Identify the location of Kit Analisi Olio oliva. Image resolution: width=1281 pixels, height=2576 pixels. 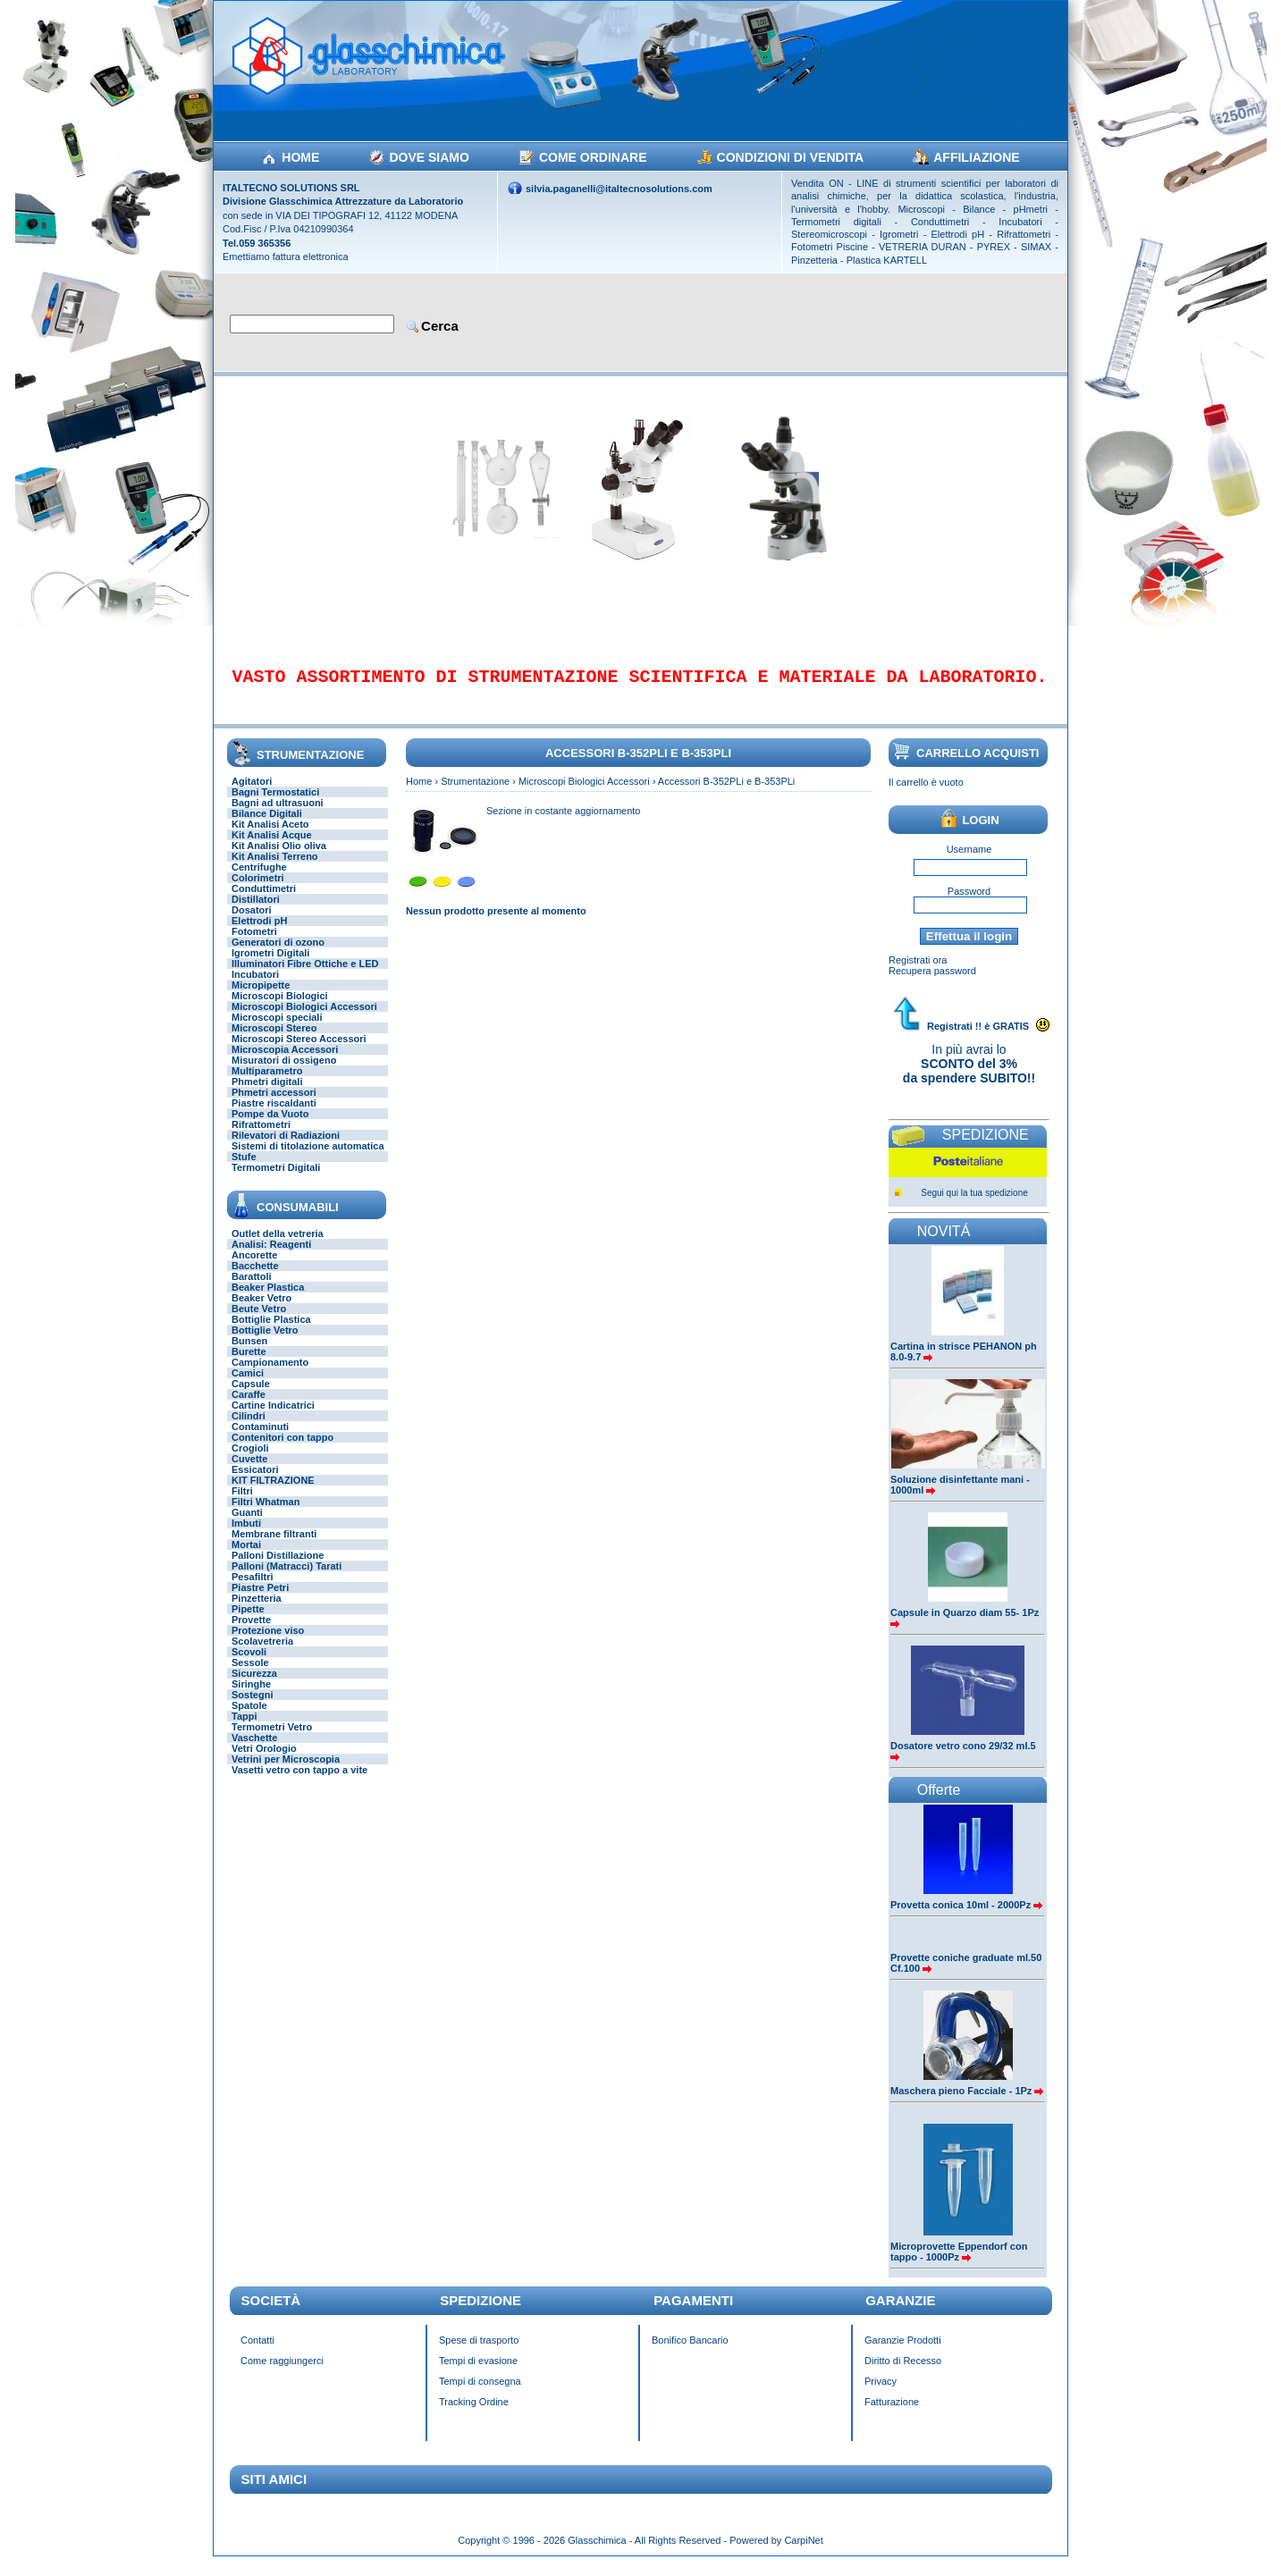
(279, 858).